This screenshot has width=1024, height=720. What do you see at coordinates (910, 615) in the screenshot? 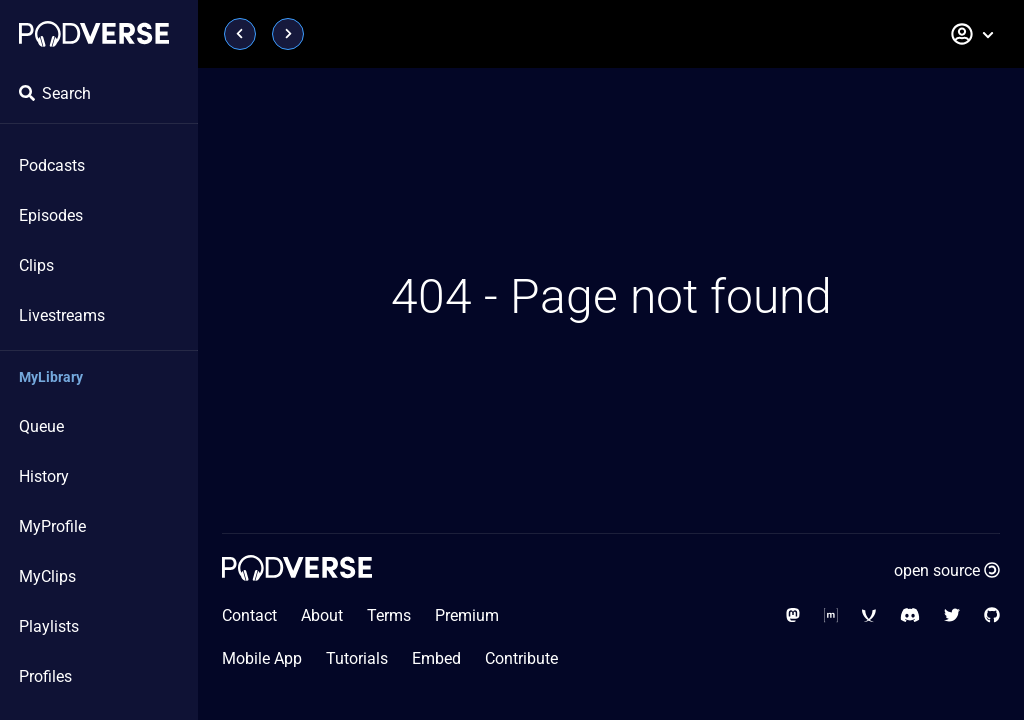
I see `[Social Media - Discord]` at bounding box center [910, 615].